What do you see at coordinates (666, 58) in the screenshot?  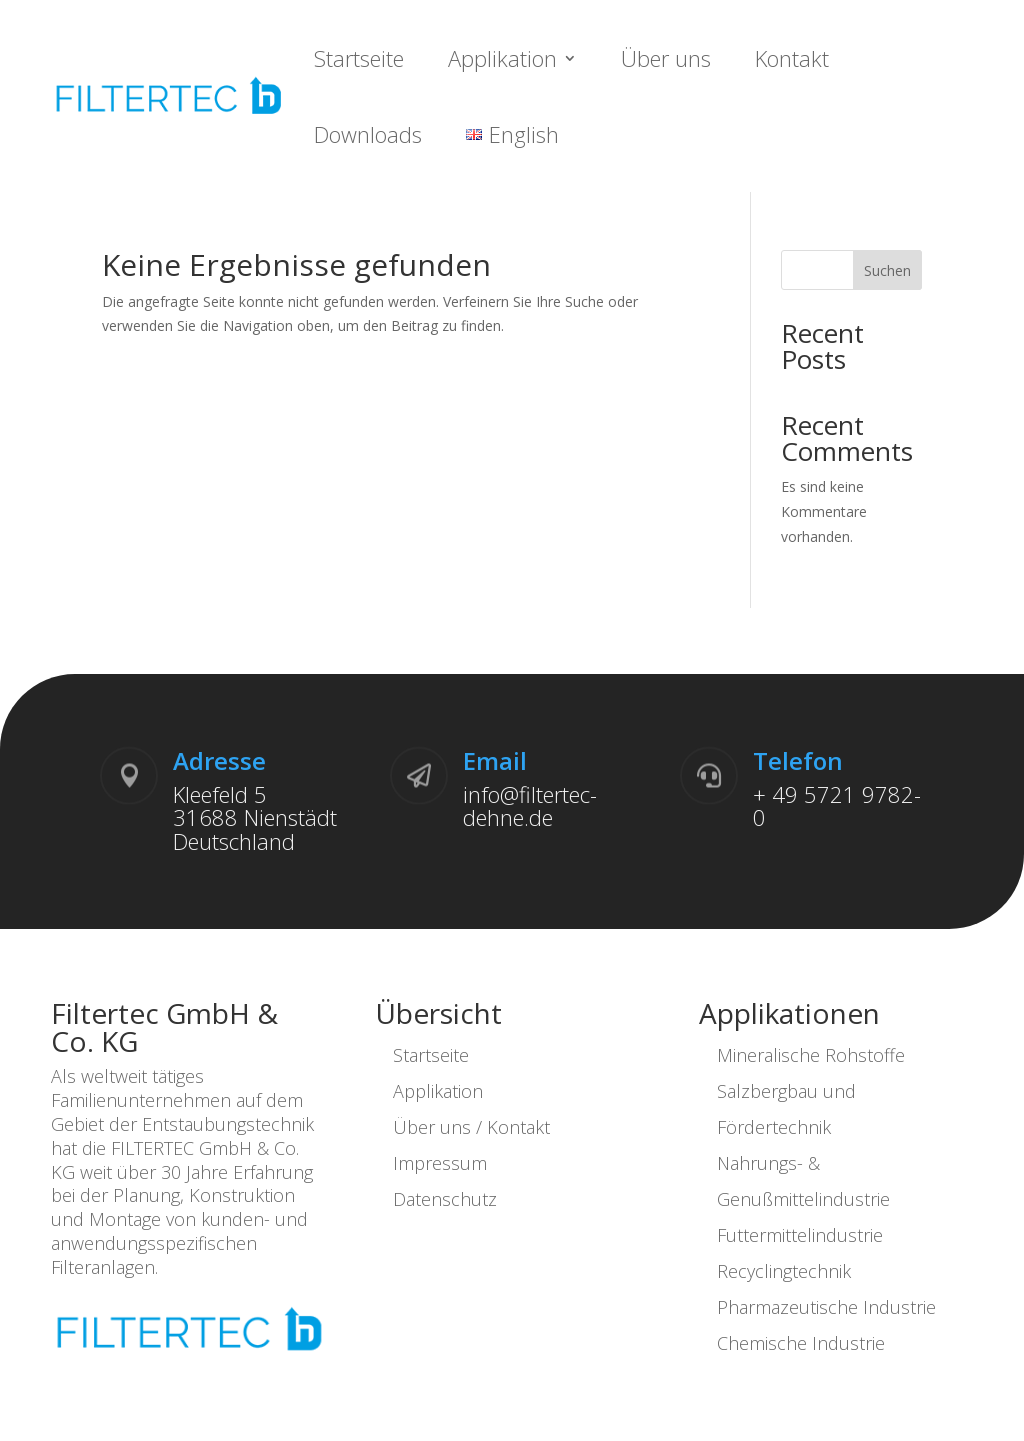 I see `Über uns` at bounding box center [666, 58].